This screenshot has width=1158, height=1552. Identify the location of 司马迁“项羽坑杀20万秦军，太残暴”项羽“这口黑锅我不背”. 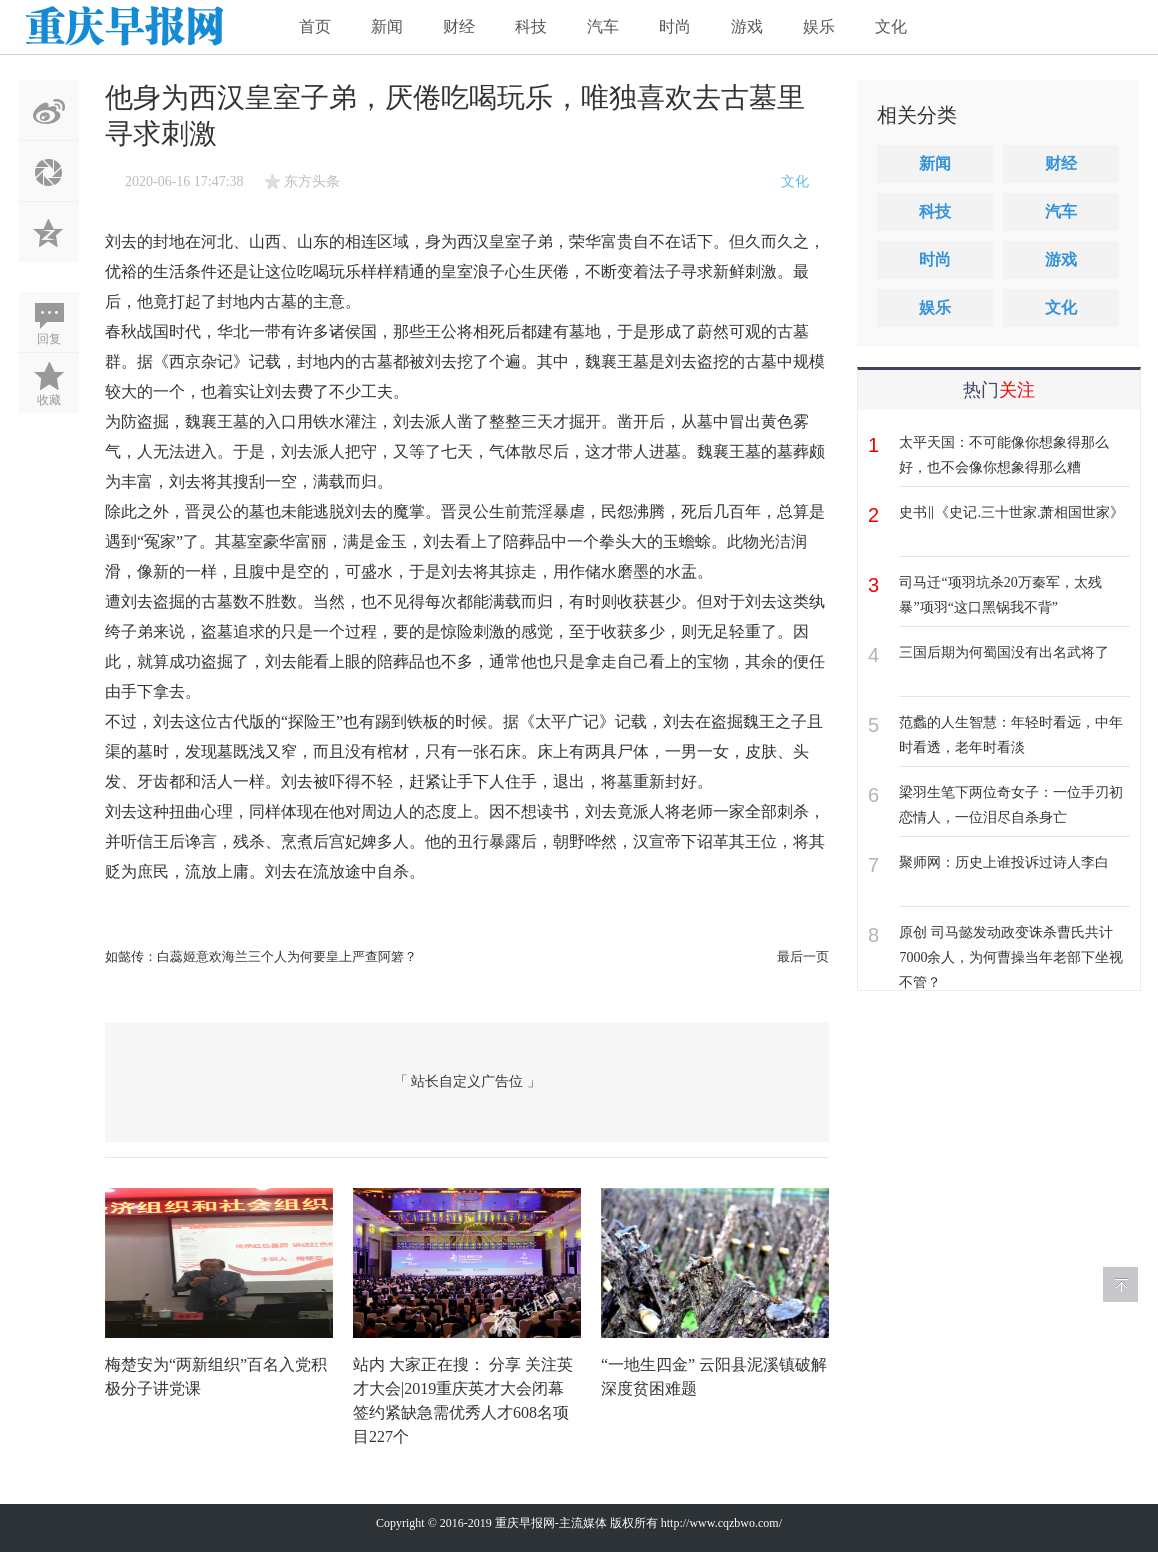
(1000, 595).